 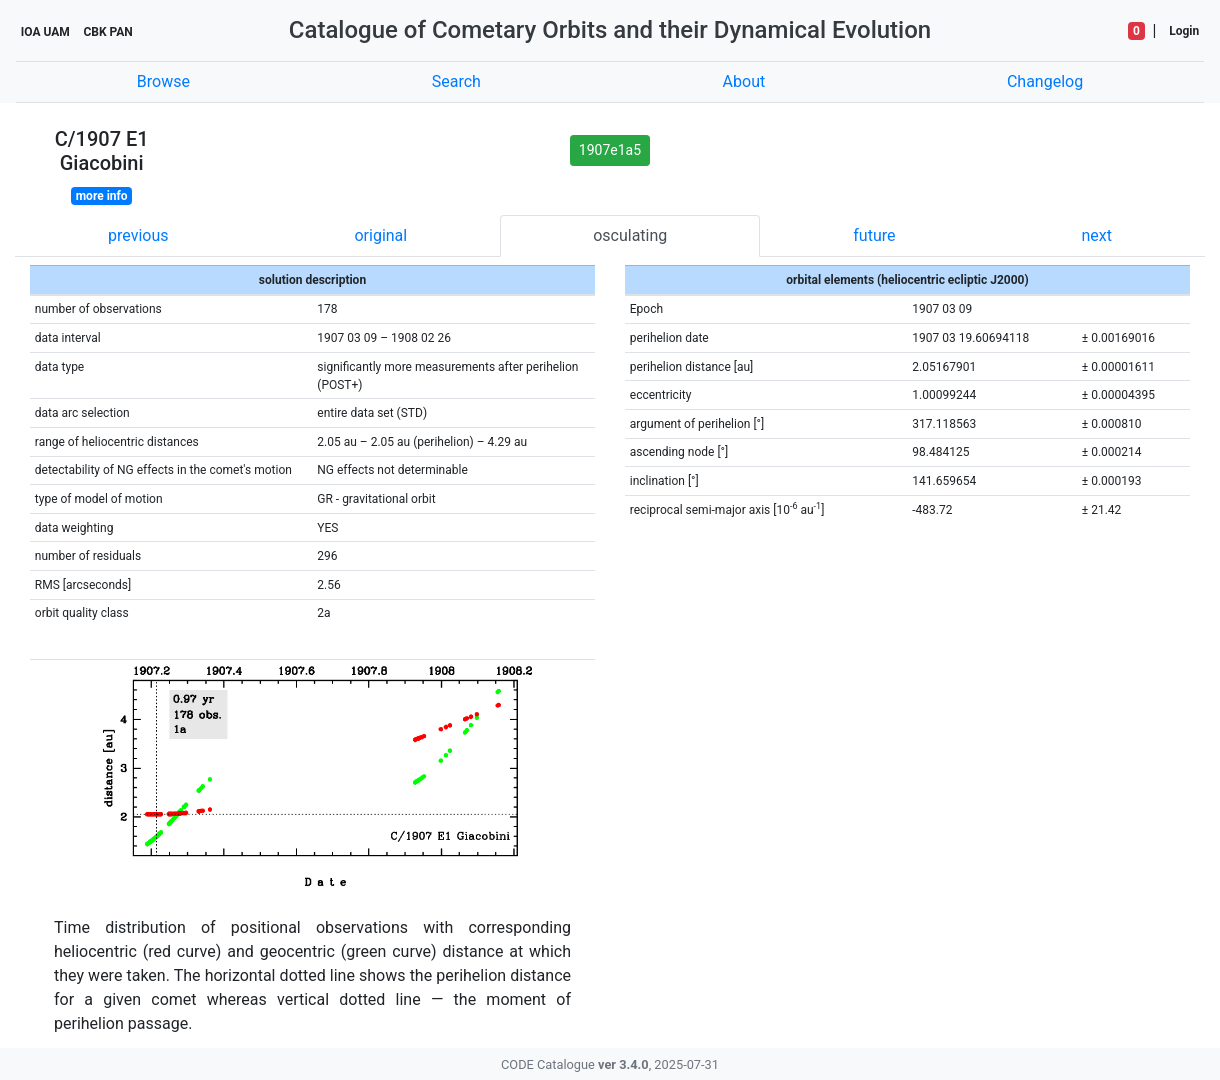 I want to click on original, so click(x=380, y=235).